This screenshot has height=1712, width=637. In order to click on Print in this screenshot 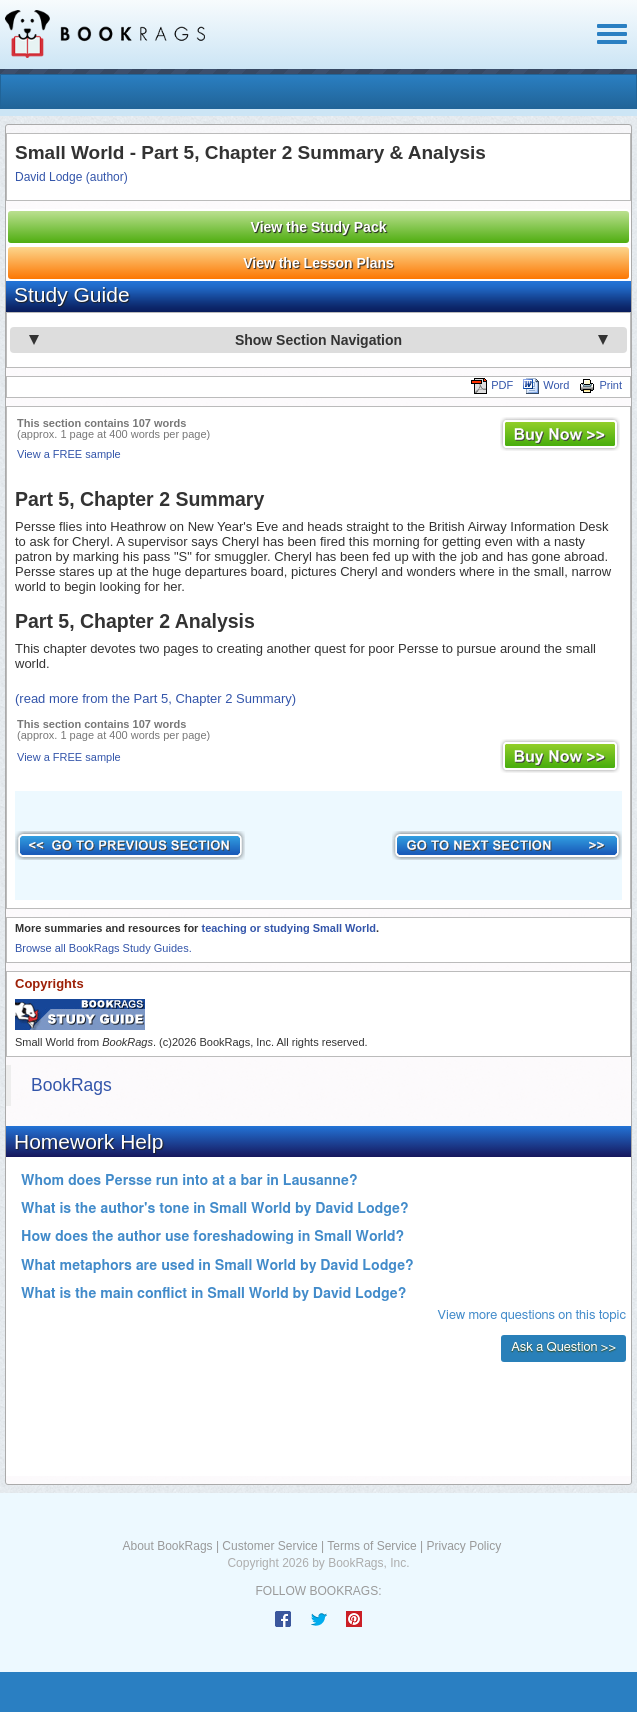, I will do `click(600, 385)`.